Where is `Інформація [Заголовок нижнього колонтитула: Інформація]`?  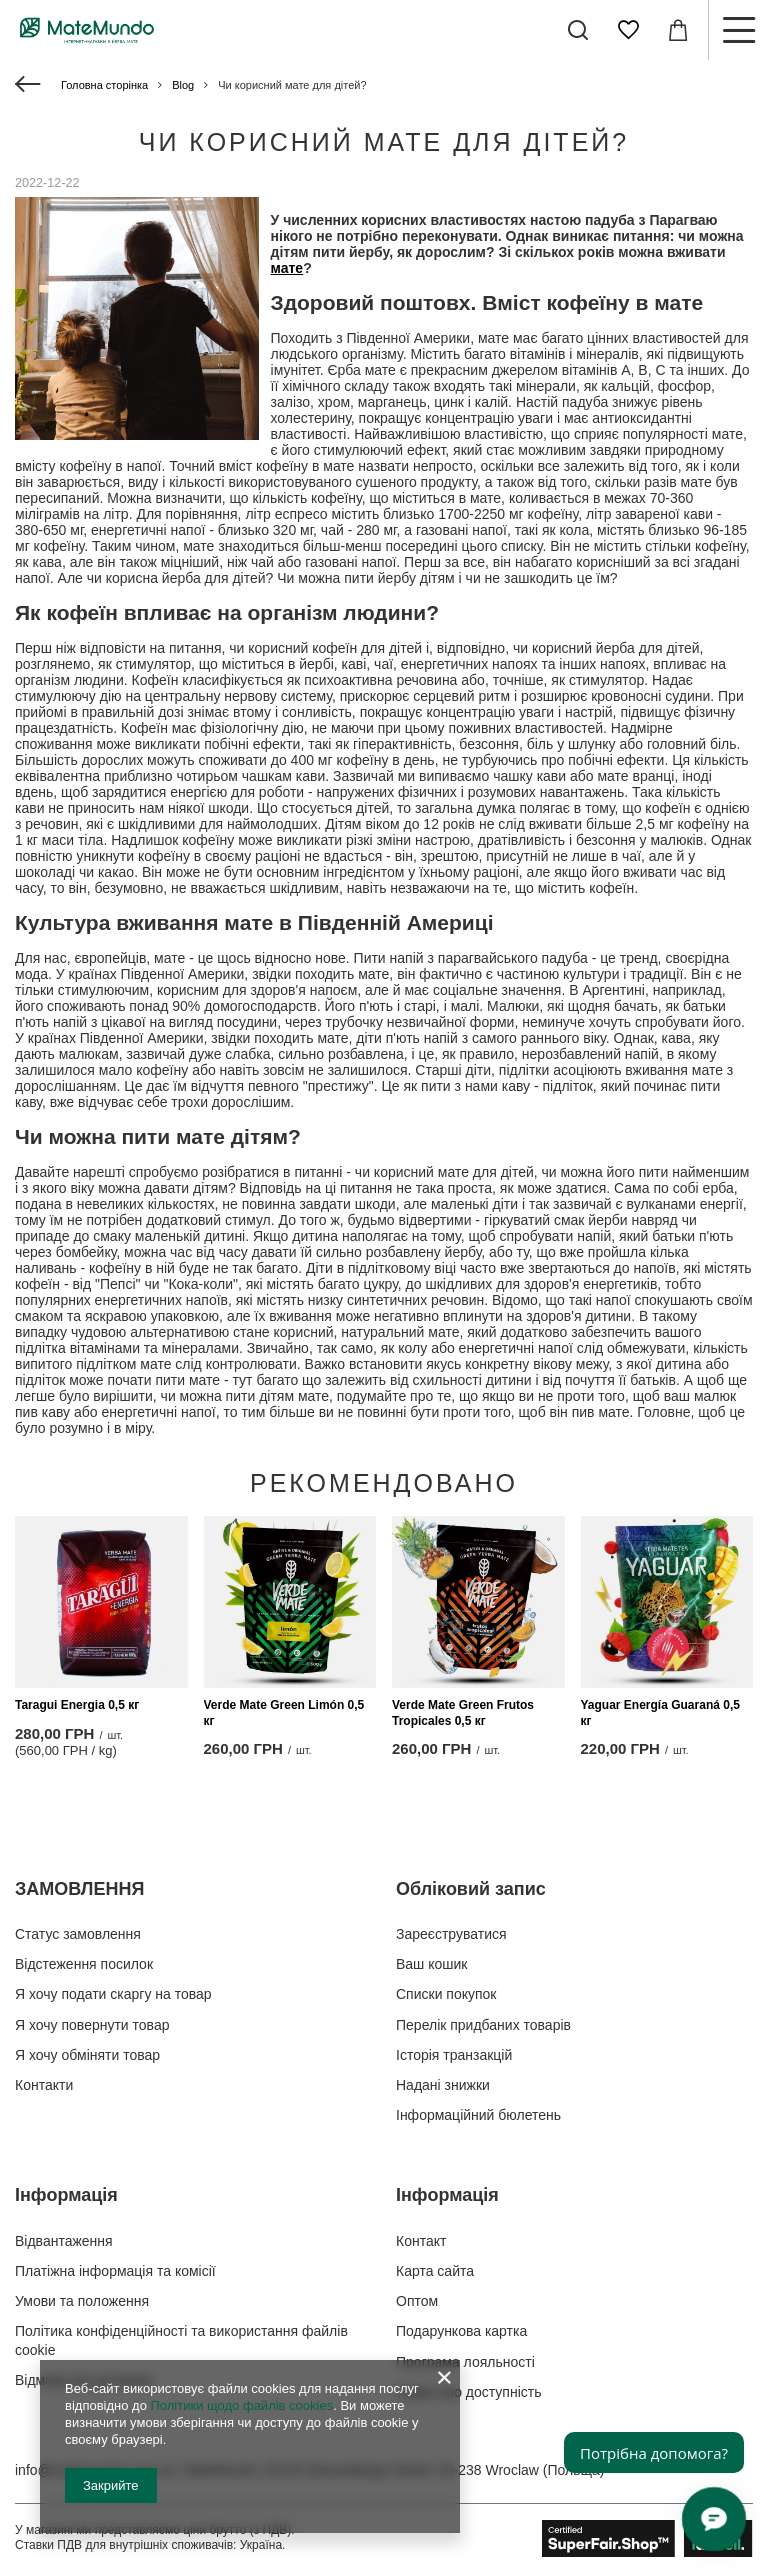
Інформація [Заголовок нижнього колонтитула: Інформація] is located at coordinates (66, 2195).